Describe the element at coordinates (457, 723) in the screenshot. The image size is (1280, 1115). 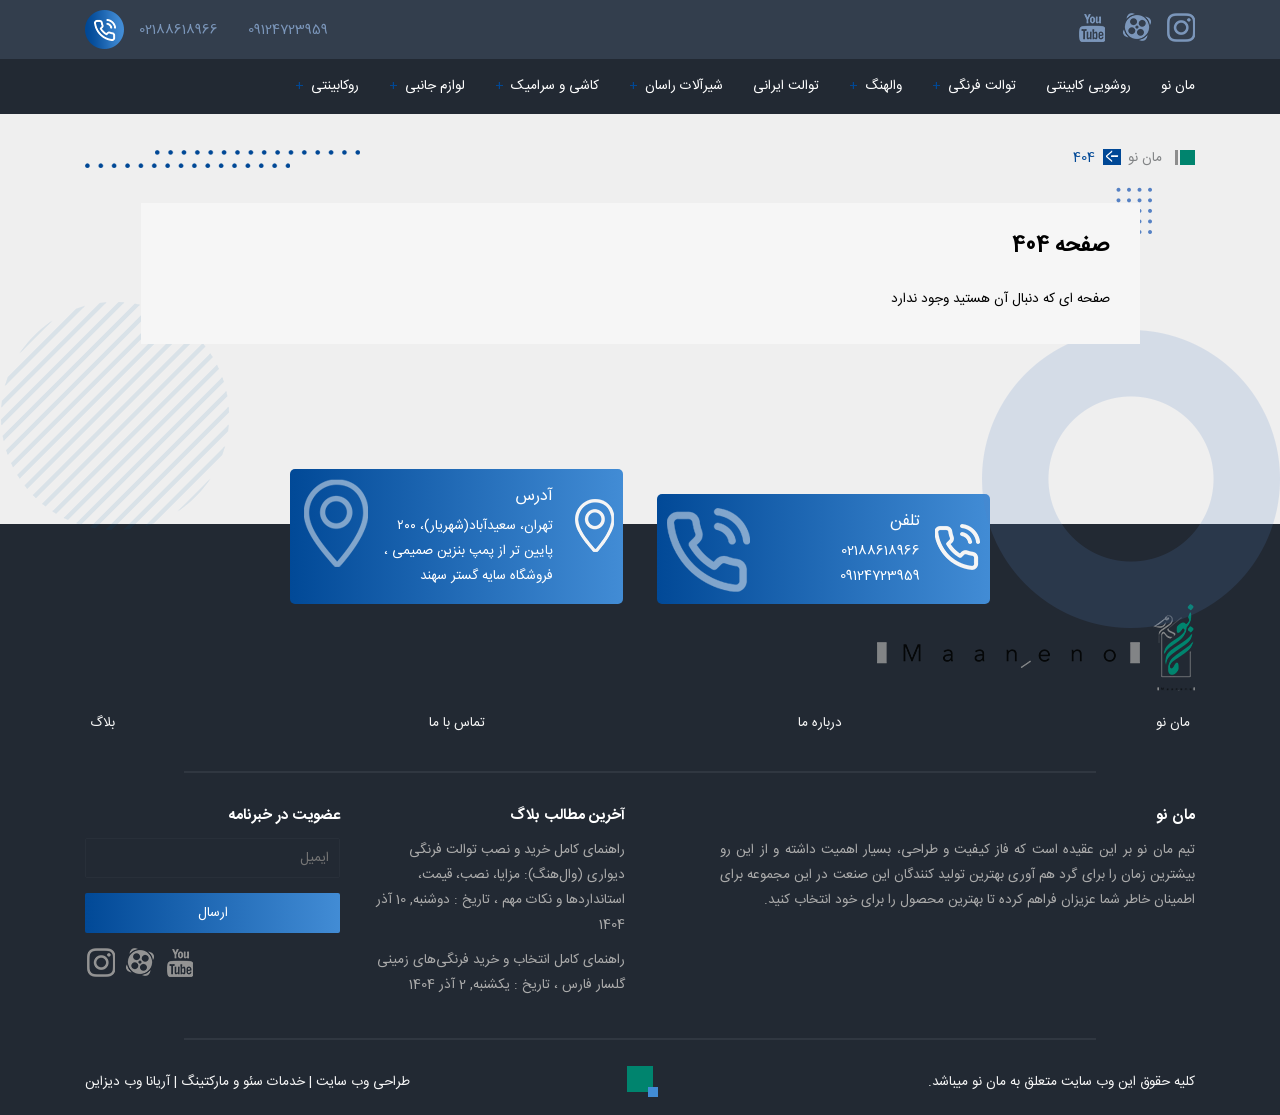
I see `تماس با ما` at that location.